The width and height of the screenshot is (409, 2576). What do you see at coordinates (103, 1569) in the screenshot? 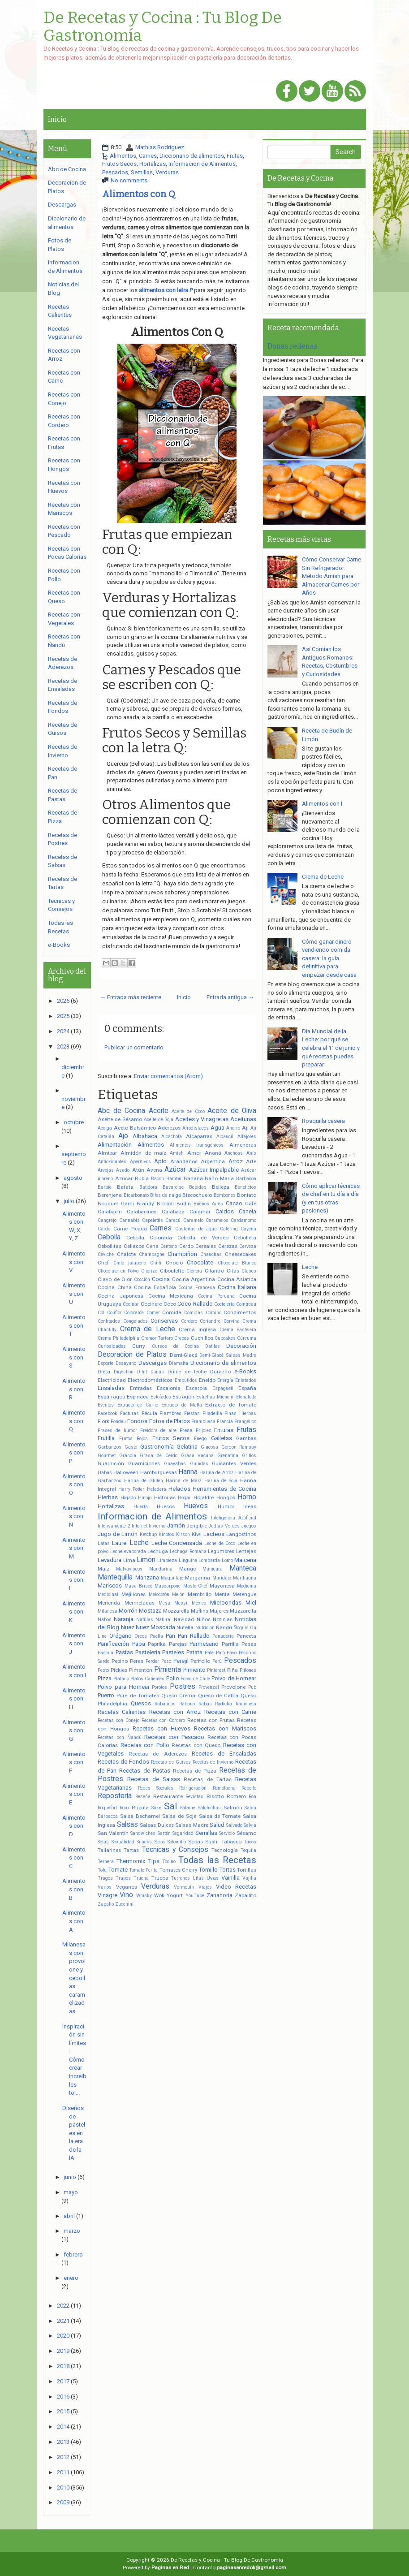
I see `Maíz` at bounding box center [103, 1569].